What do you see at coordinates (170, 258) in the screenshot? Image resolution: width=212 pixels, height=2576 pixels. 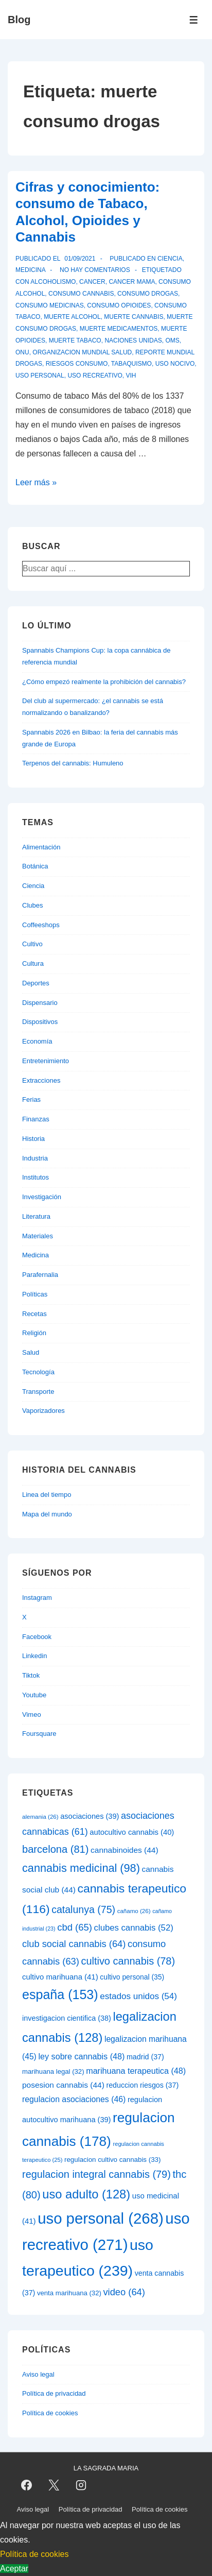 I see `Ciencia` at bounding box center [170, 258].